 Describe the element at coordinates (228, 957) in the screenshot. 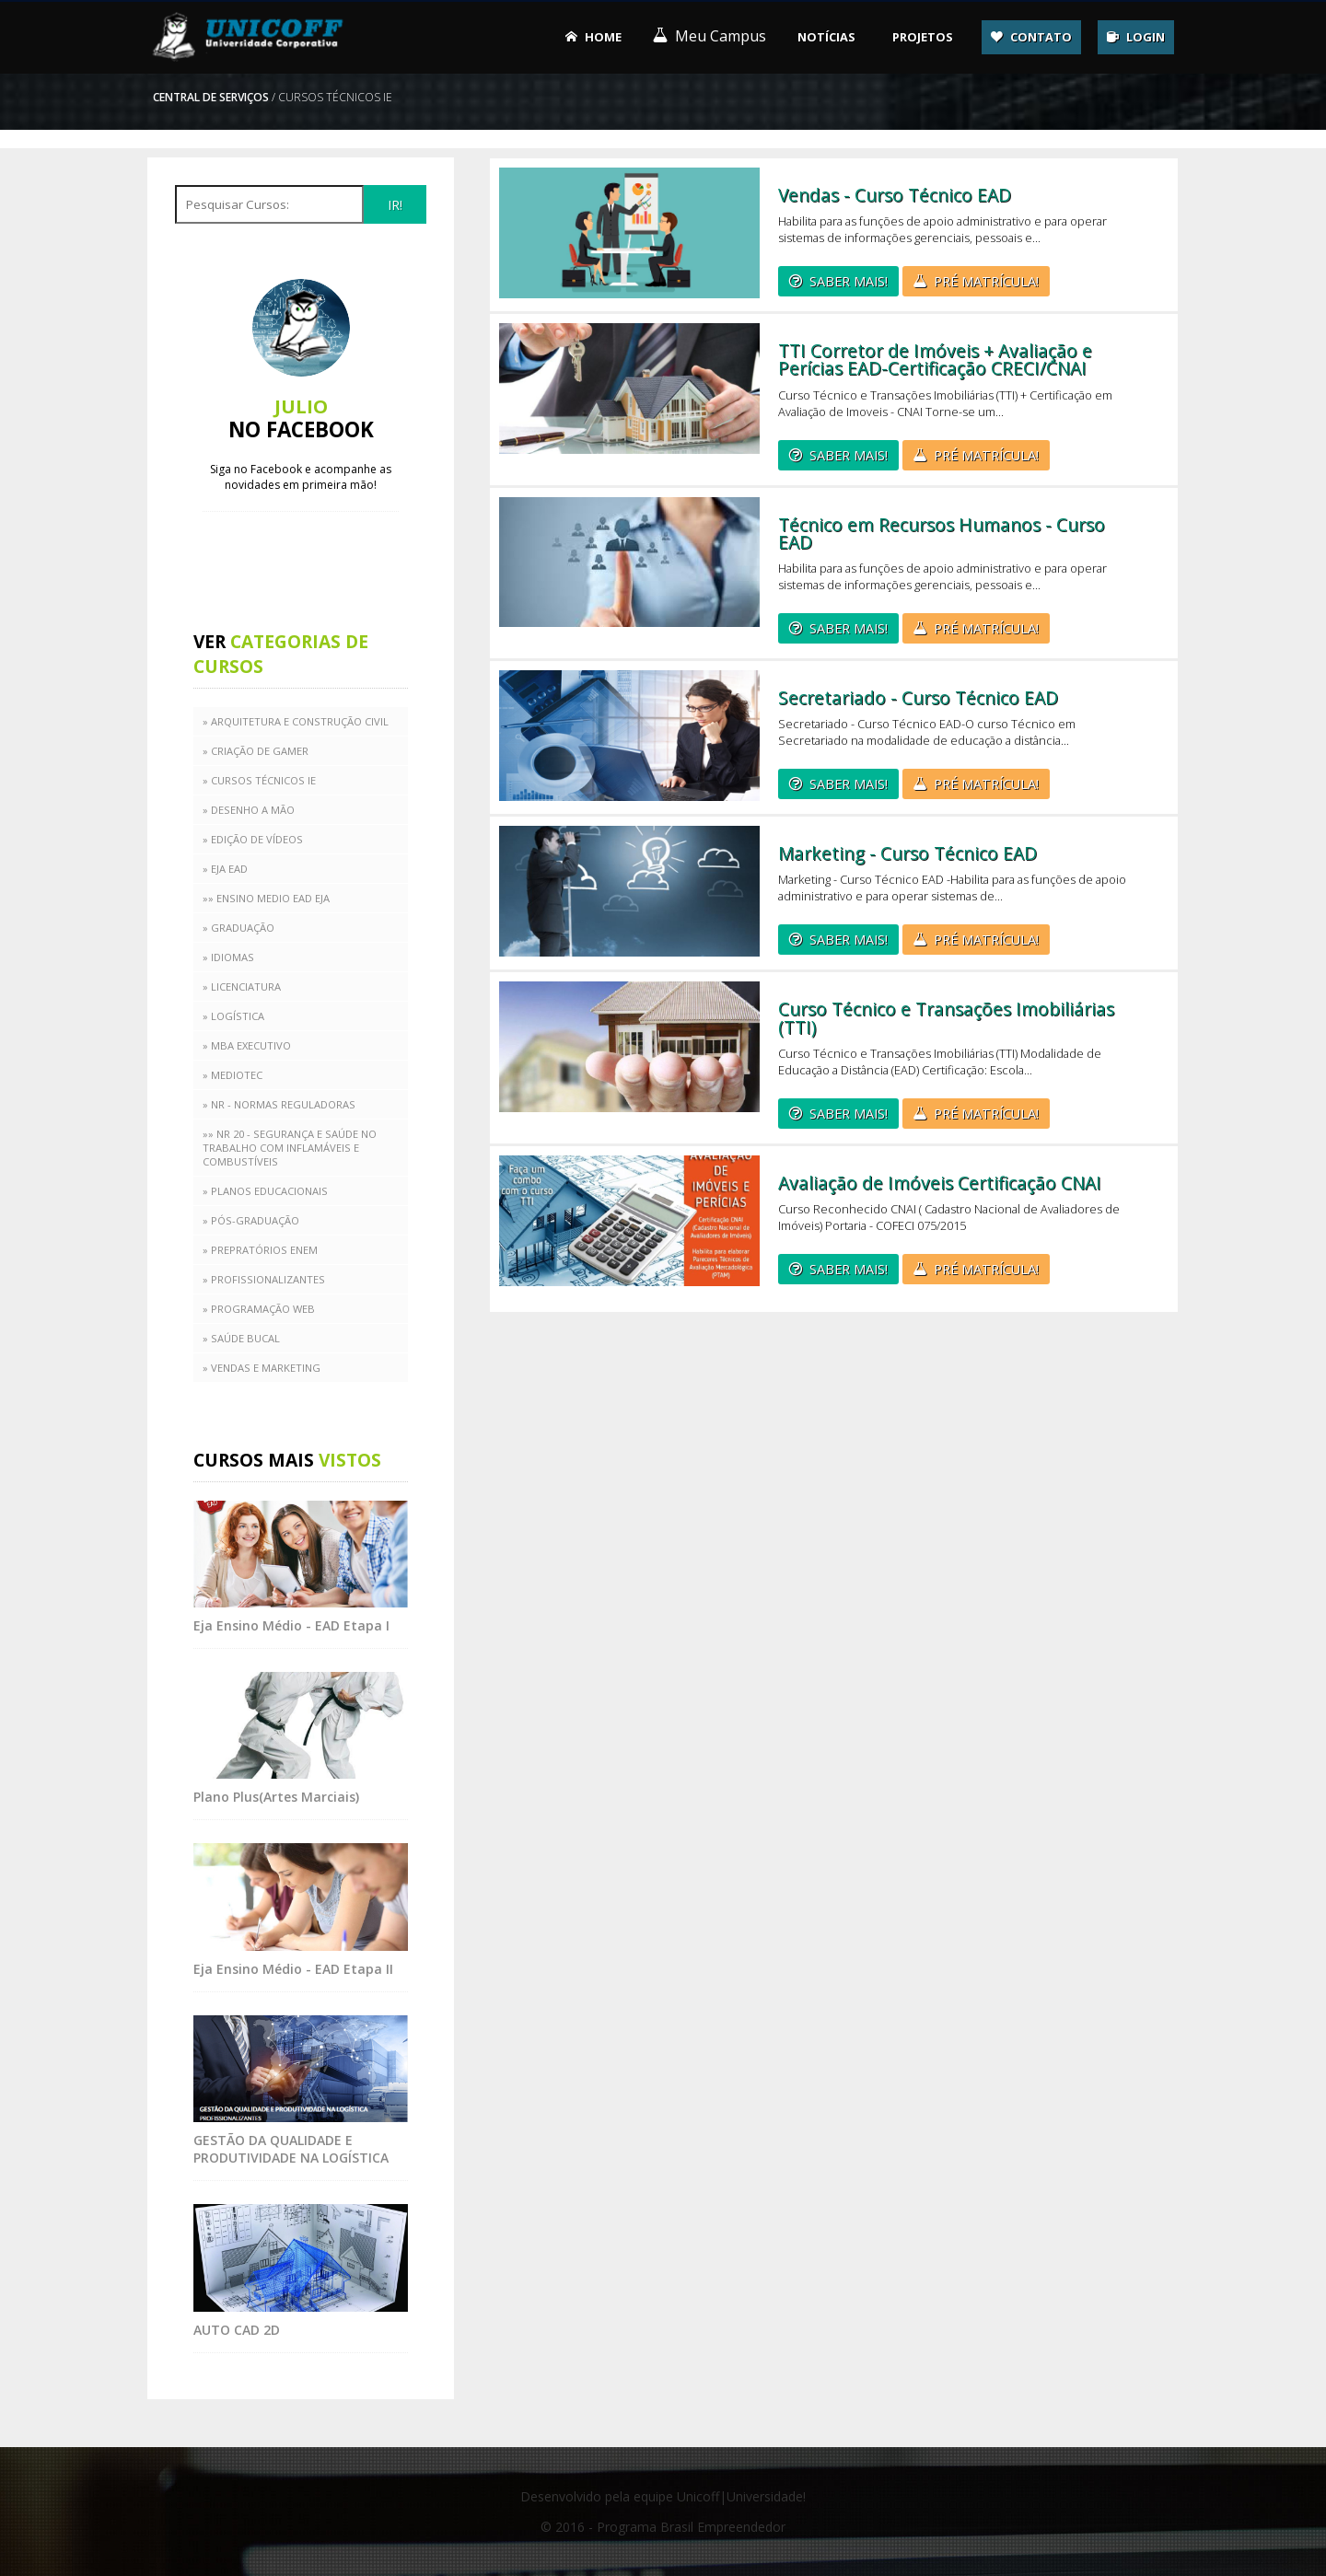

I see `» IDIOMAS` at that location.